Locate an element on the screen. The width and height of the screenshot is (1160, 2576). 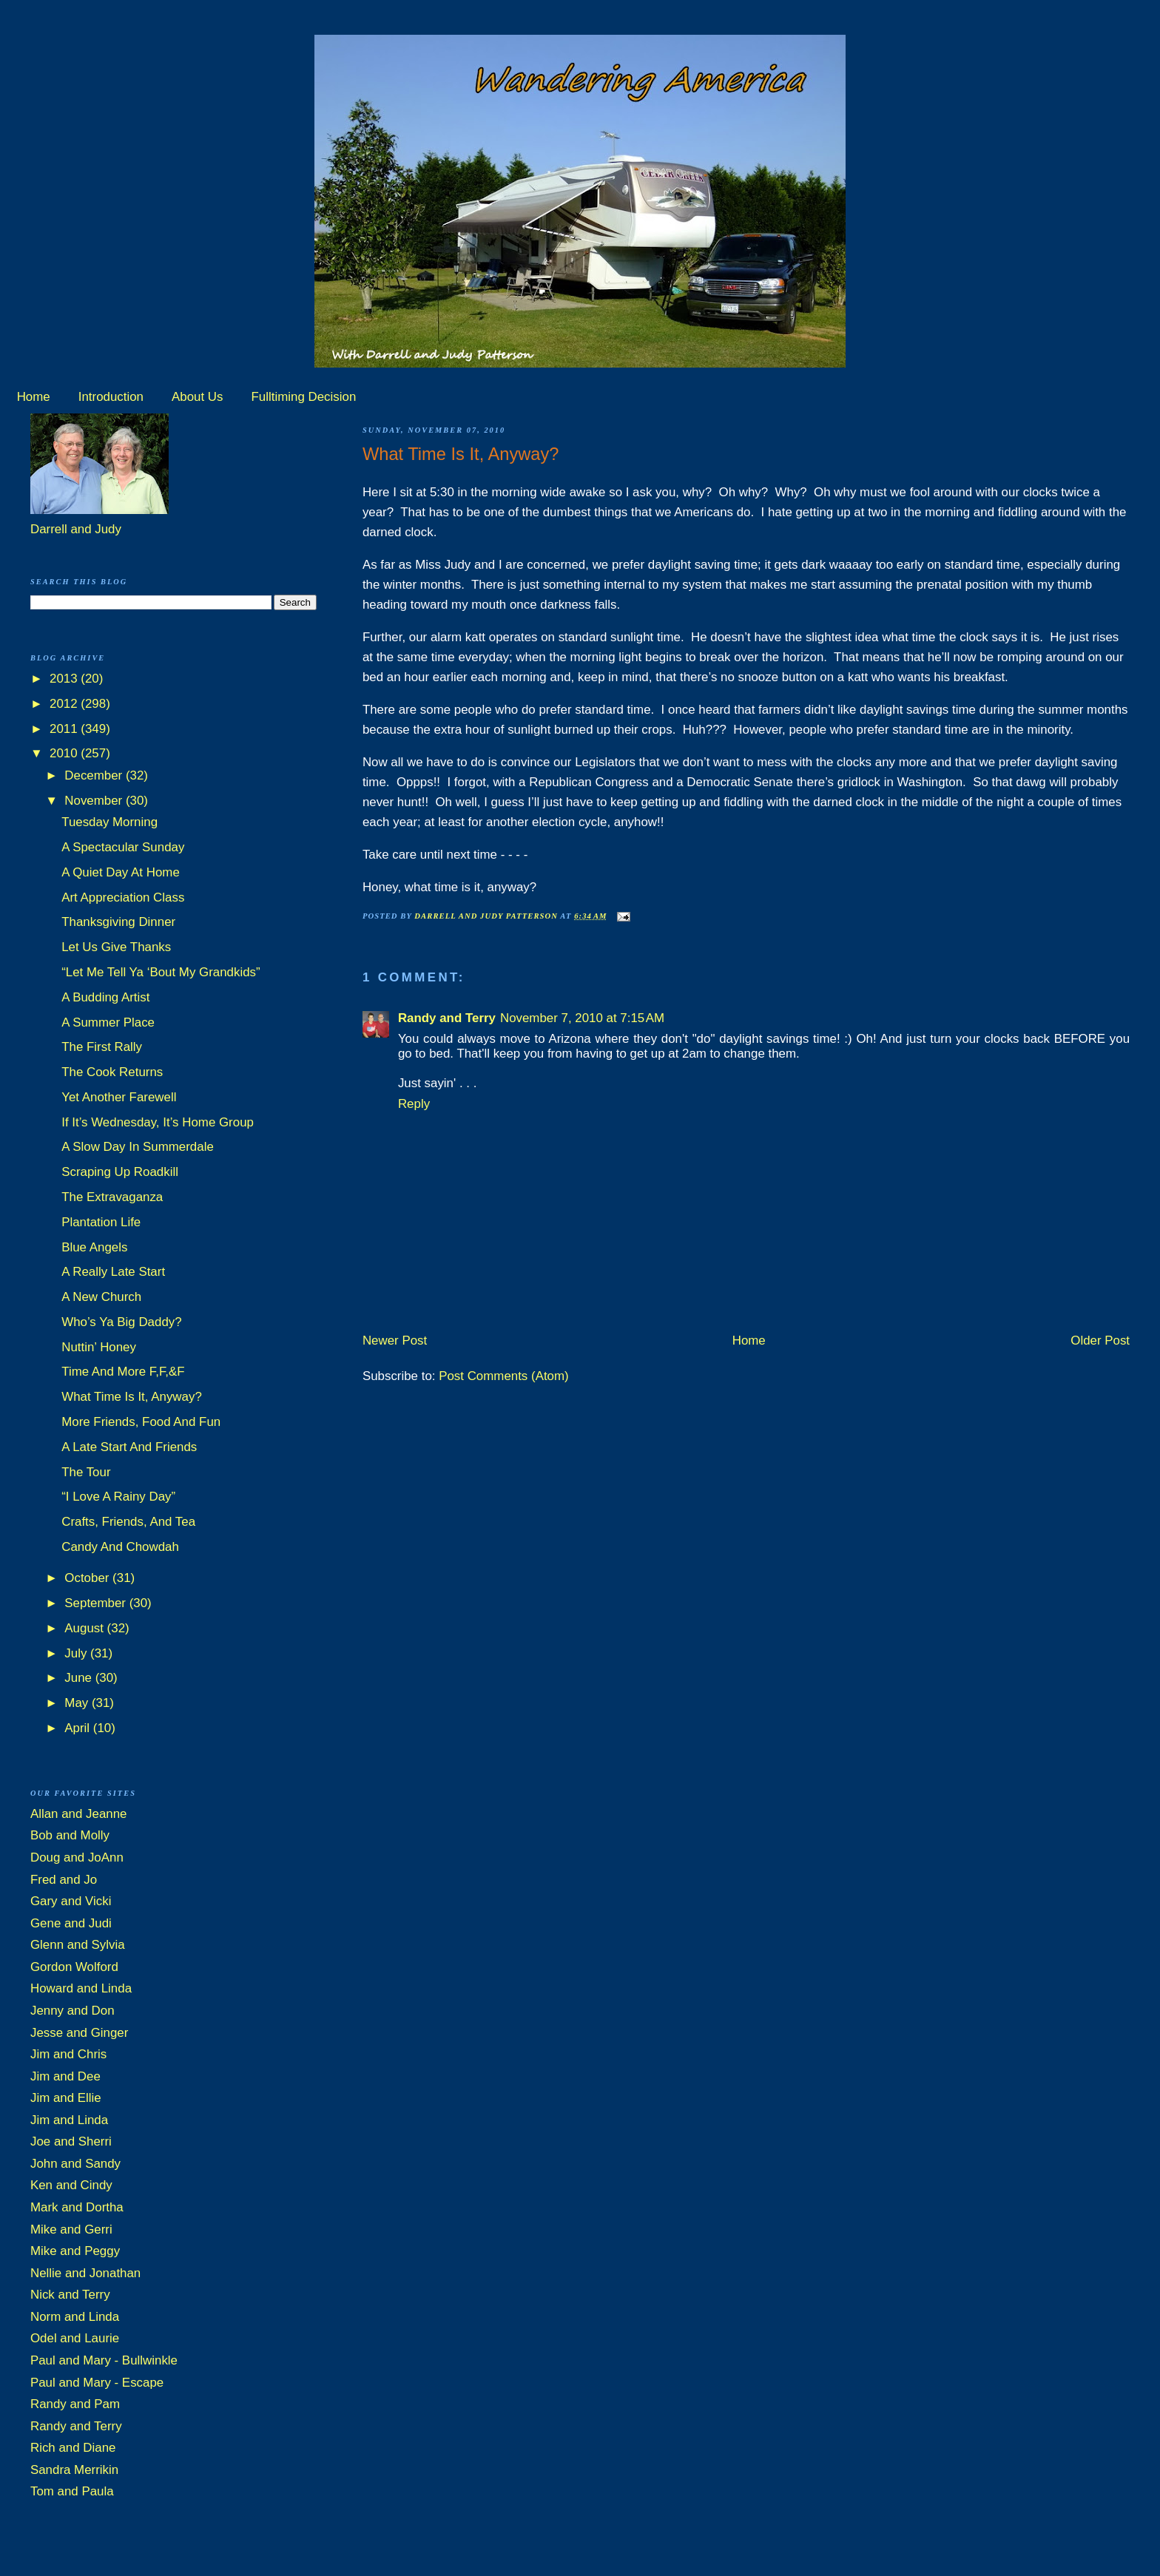
Art Appreciation Class is located at coordinates (122, 897).